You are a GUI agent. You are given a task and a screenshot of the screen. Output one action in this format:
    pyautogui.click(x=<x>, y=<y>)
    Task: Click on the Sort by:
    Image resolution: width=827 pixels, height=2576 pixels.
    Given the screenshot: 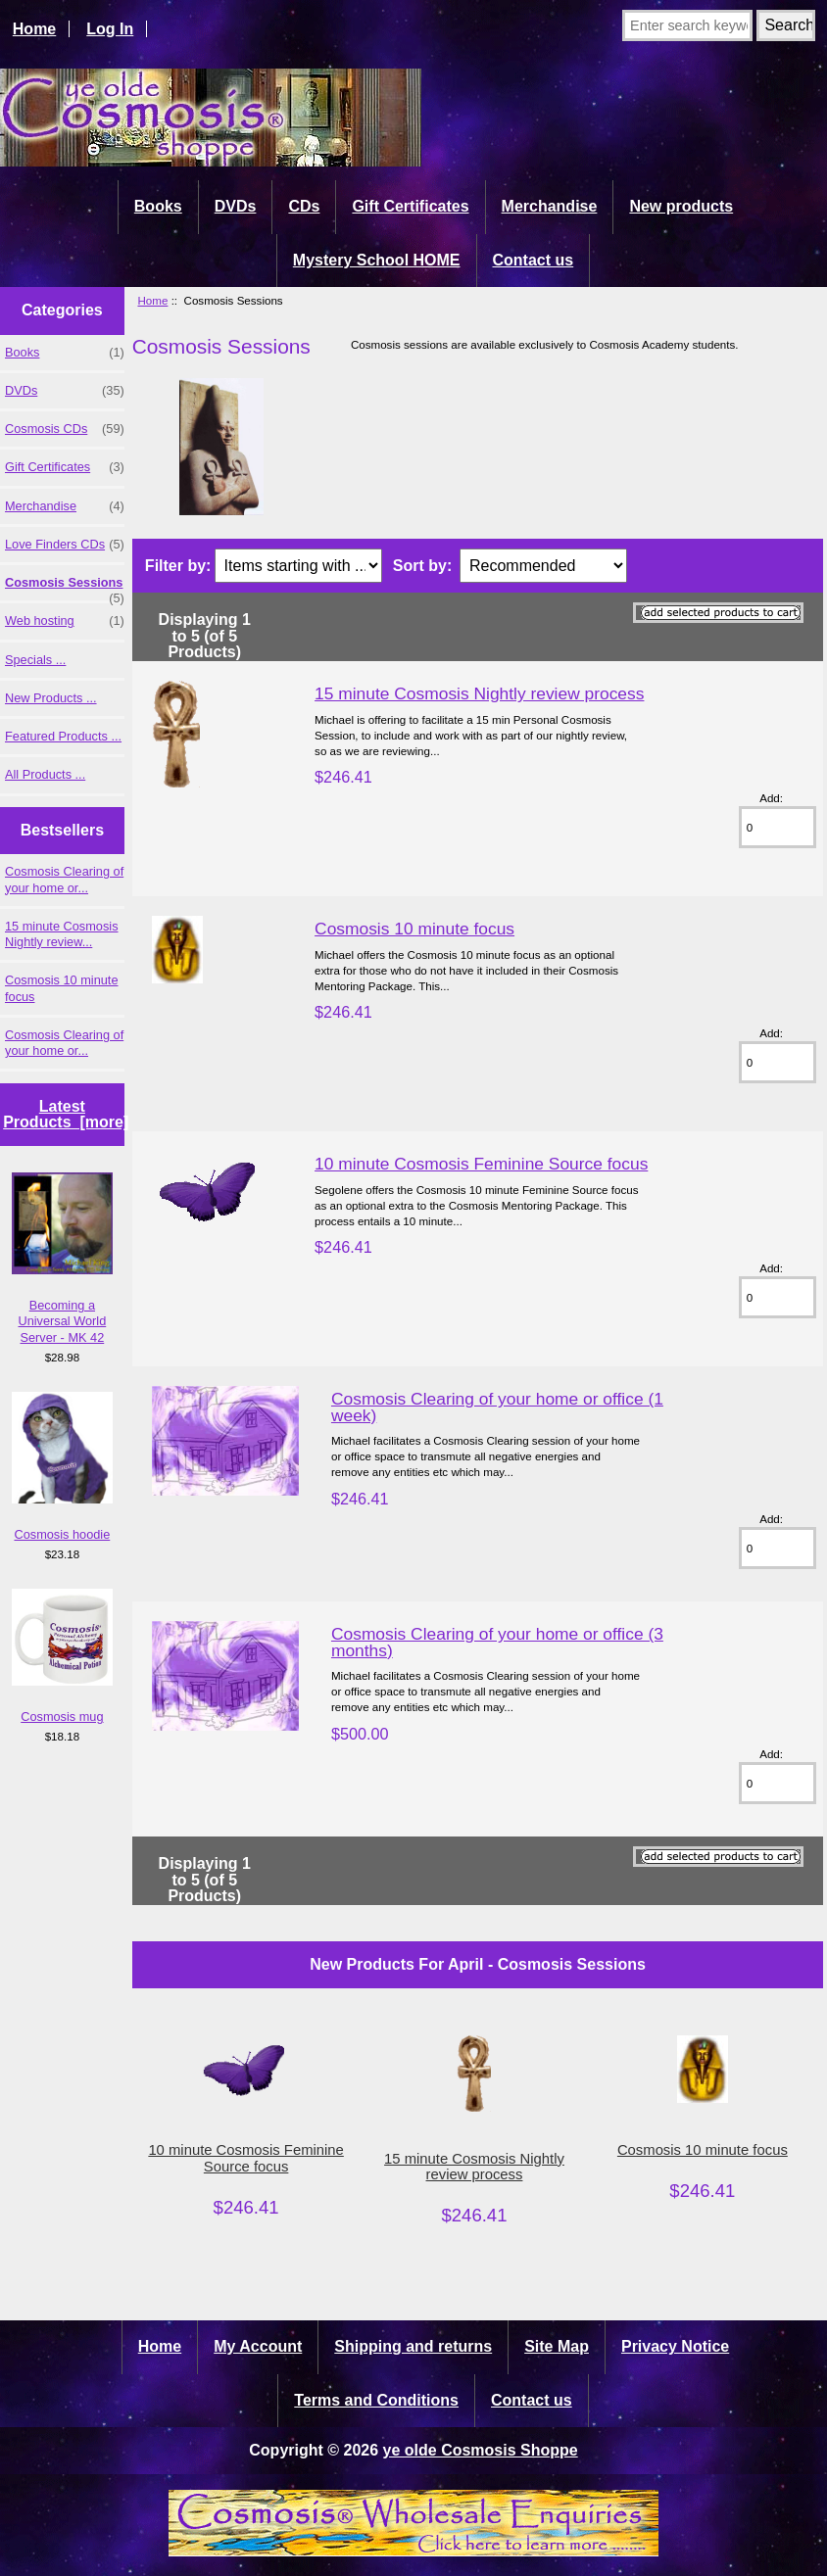 What is the action you would take?
    pyautogui.click(x=422, y=565)
    